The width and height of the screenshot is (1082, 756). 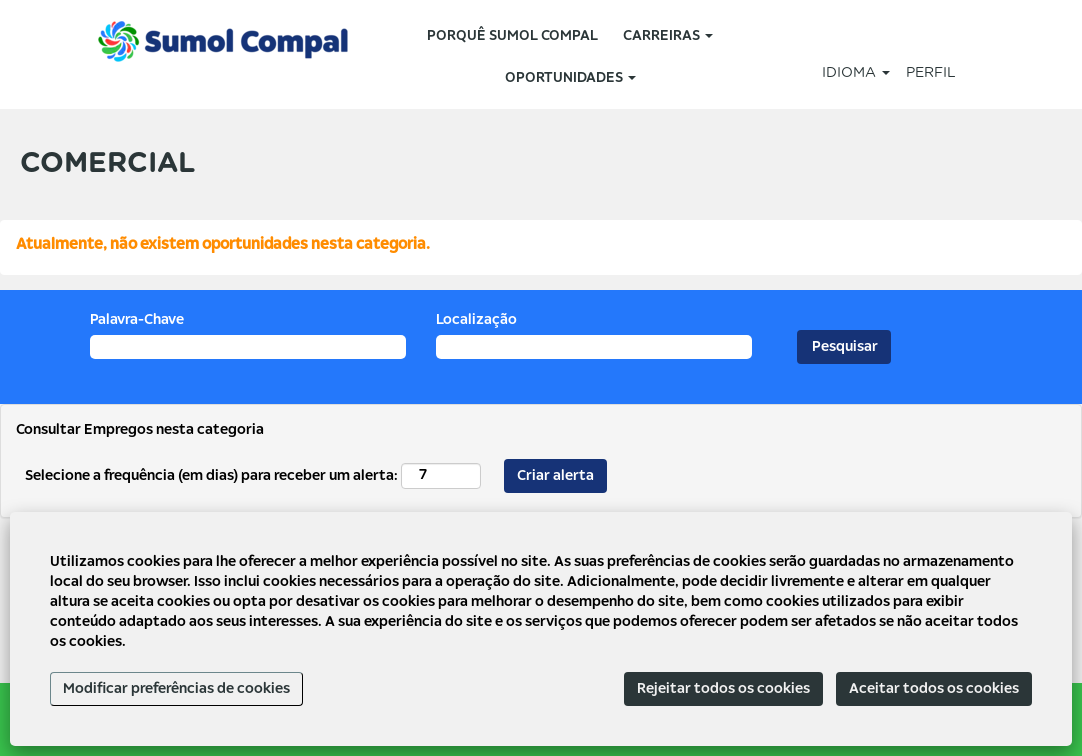 I want to click on IDIOMA [button], so click(x=856, y=73).